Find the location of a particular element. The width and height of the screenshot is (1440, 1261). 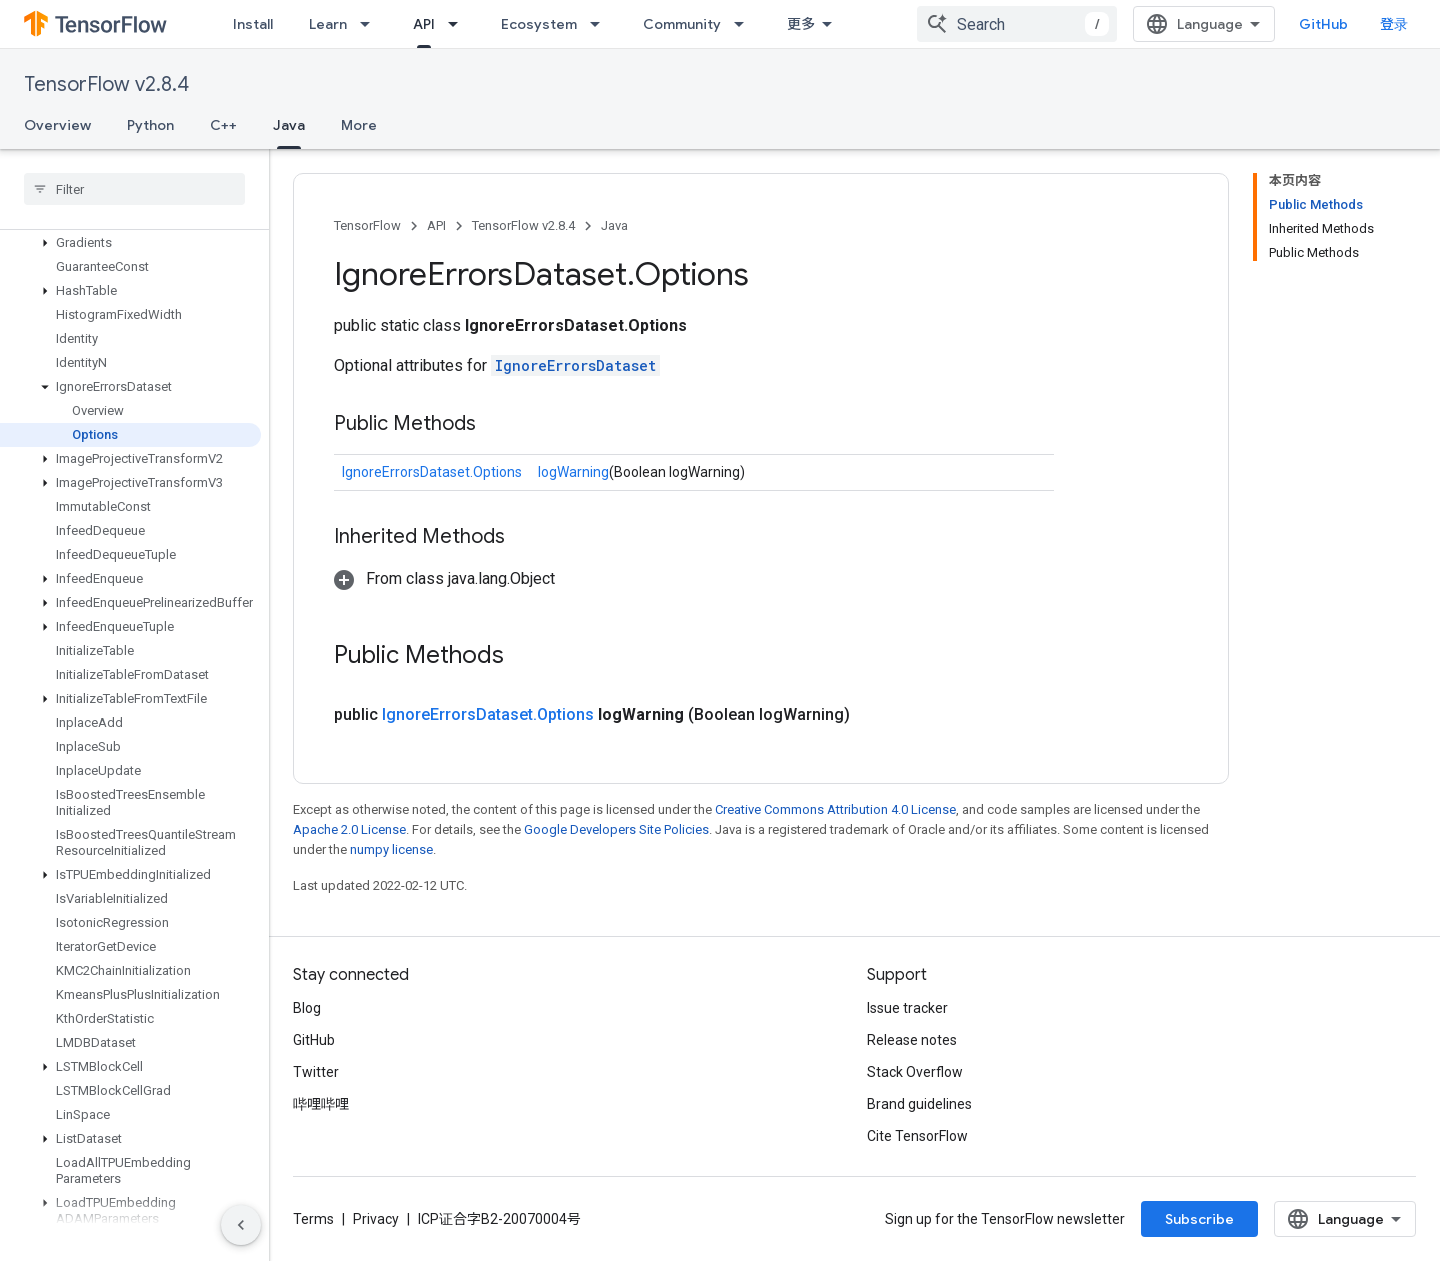

Java [Java, selected] is located at coordinates (289, 125).